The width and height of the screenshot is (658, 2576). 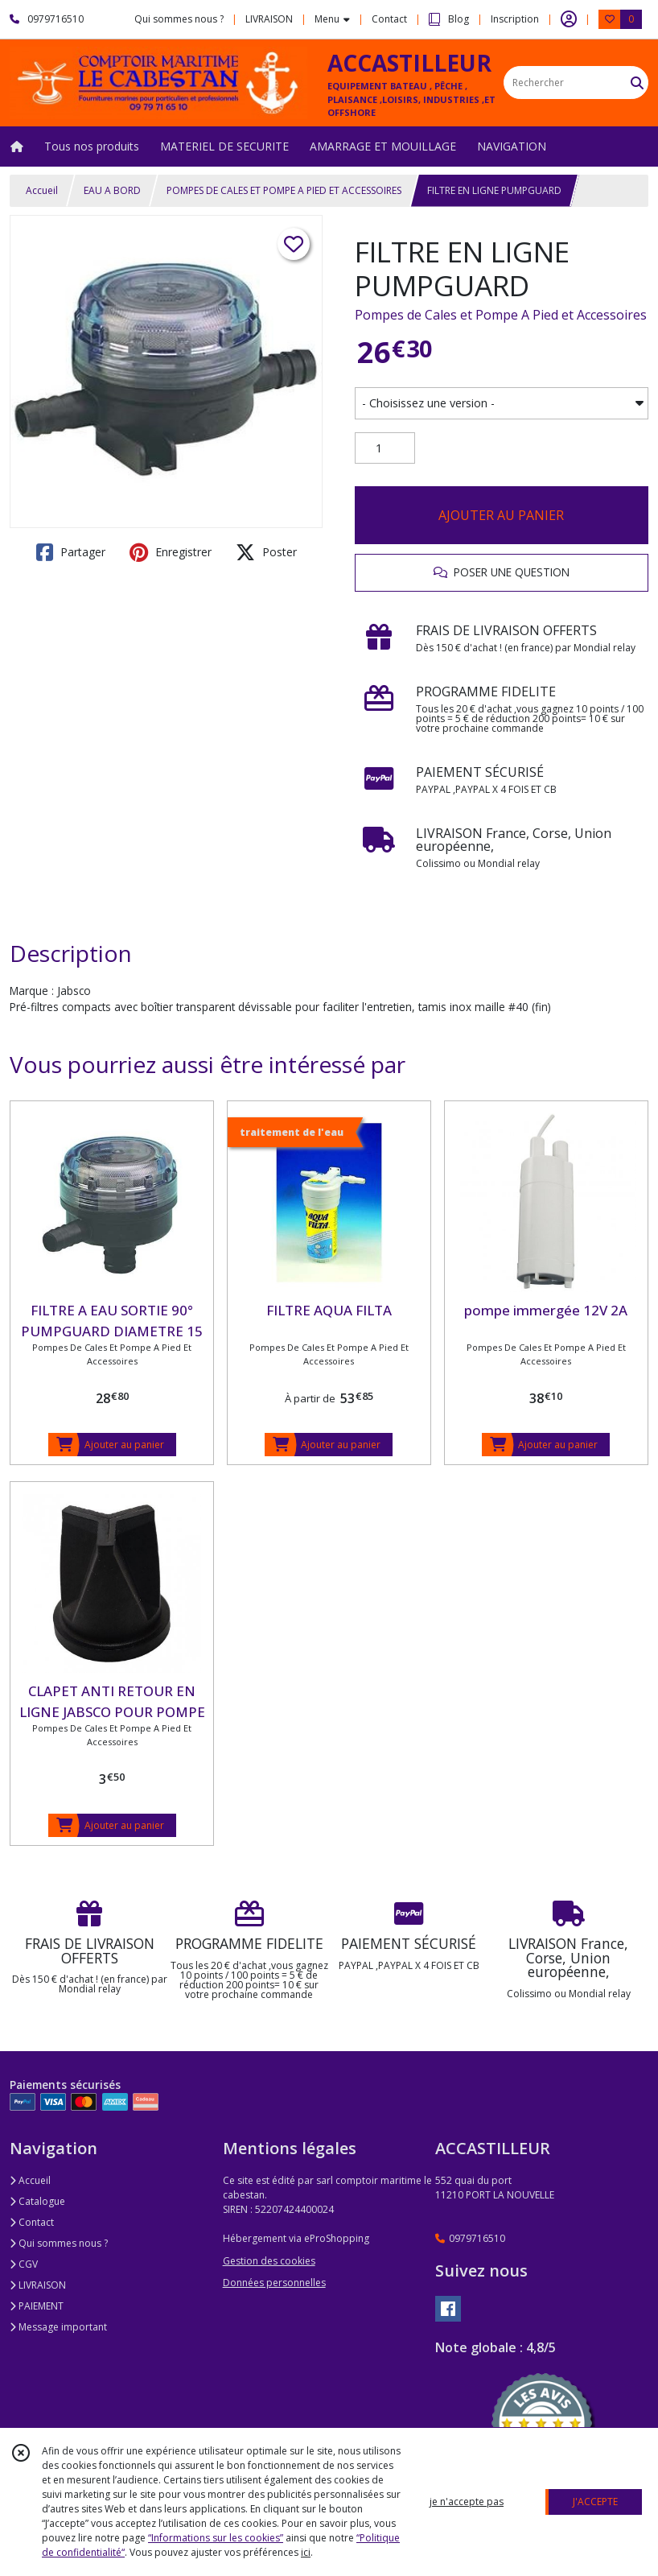 What do you see at coordinates (37, 2306) in the screenshot?
I see `PAIEMENT` at bounding box center [37, 2306].